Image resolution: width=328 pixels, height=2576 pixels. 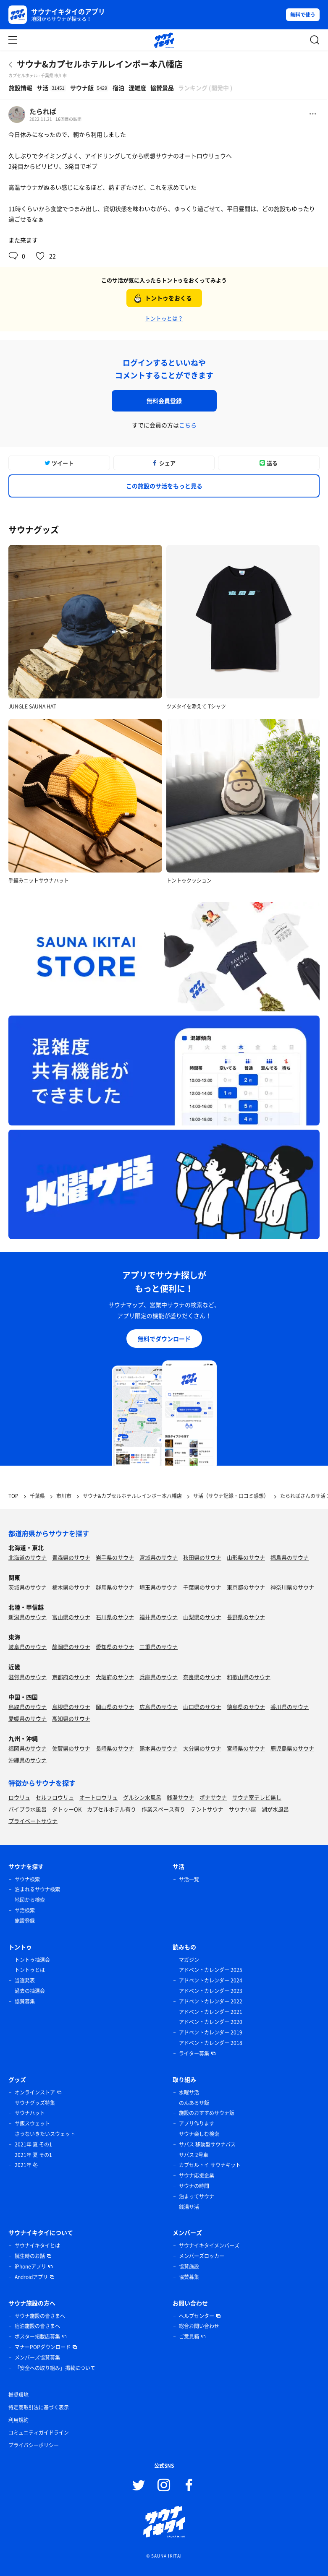 What do you see at coordinates (246, 1557) in the screenshot?
I see `山形県のサウナ` at bounding box center [246, 1557].